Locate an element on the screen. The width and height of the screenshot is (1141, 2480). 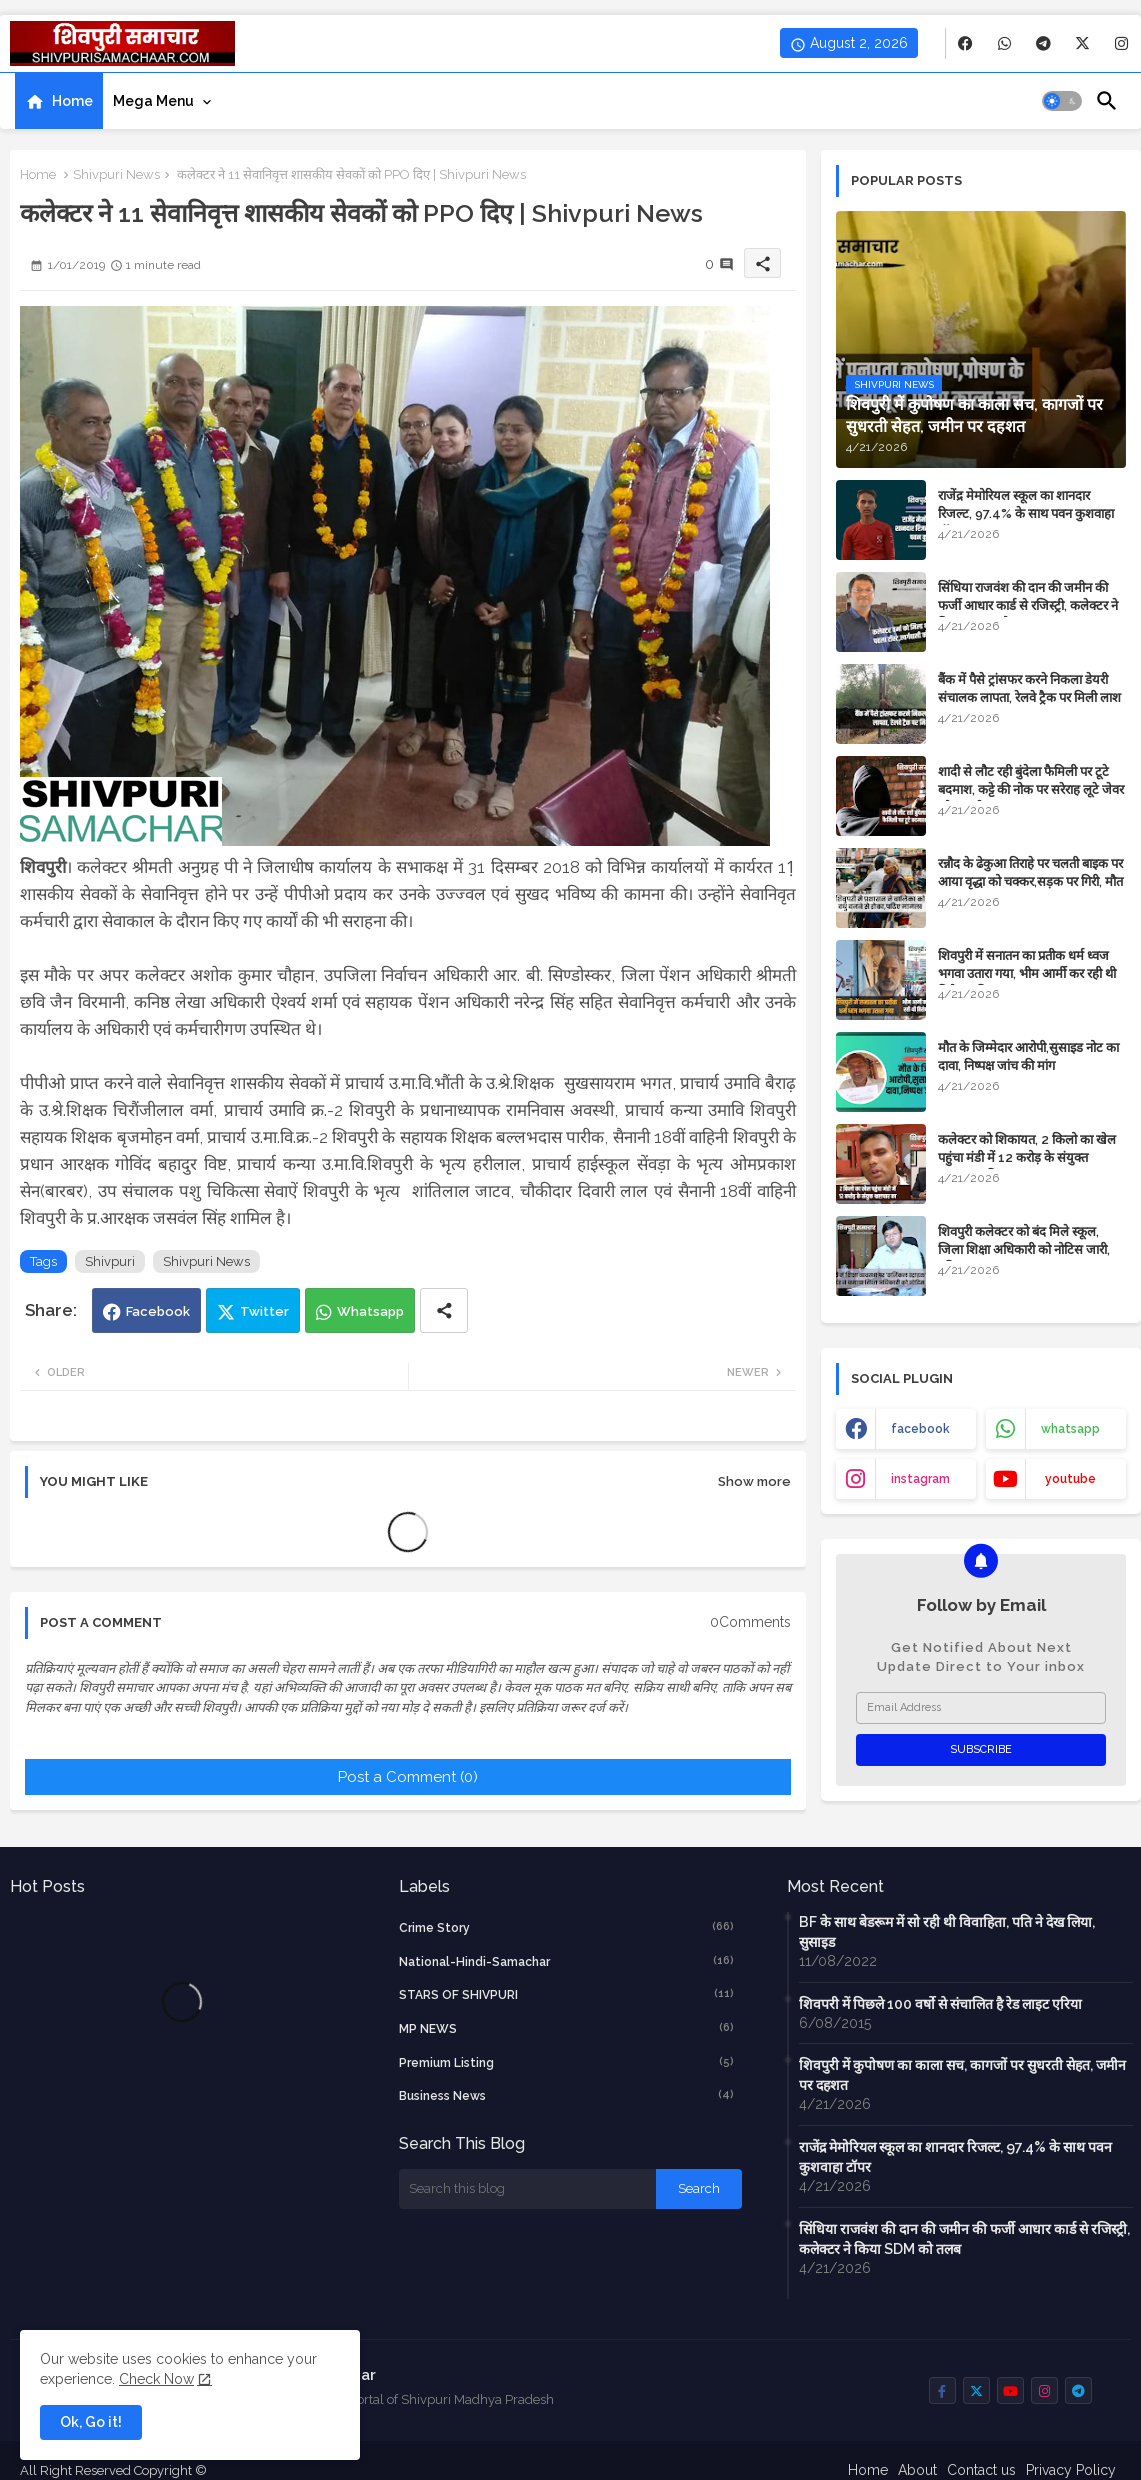
BF के साथ बेडरूम में सो रही थी विवाहिता, पति ने देख लिया, सुसाइड is located at coordinates (947, 1932).